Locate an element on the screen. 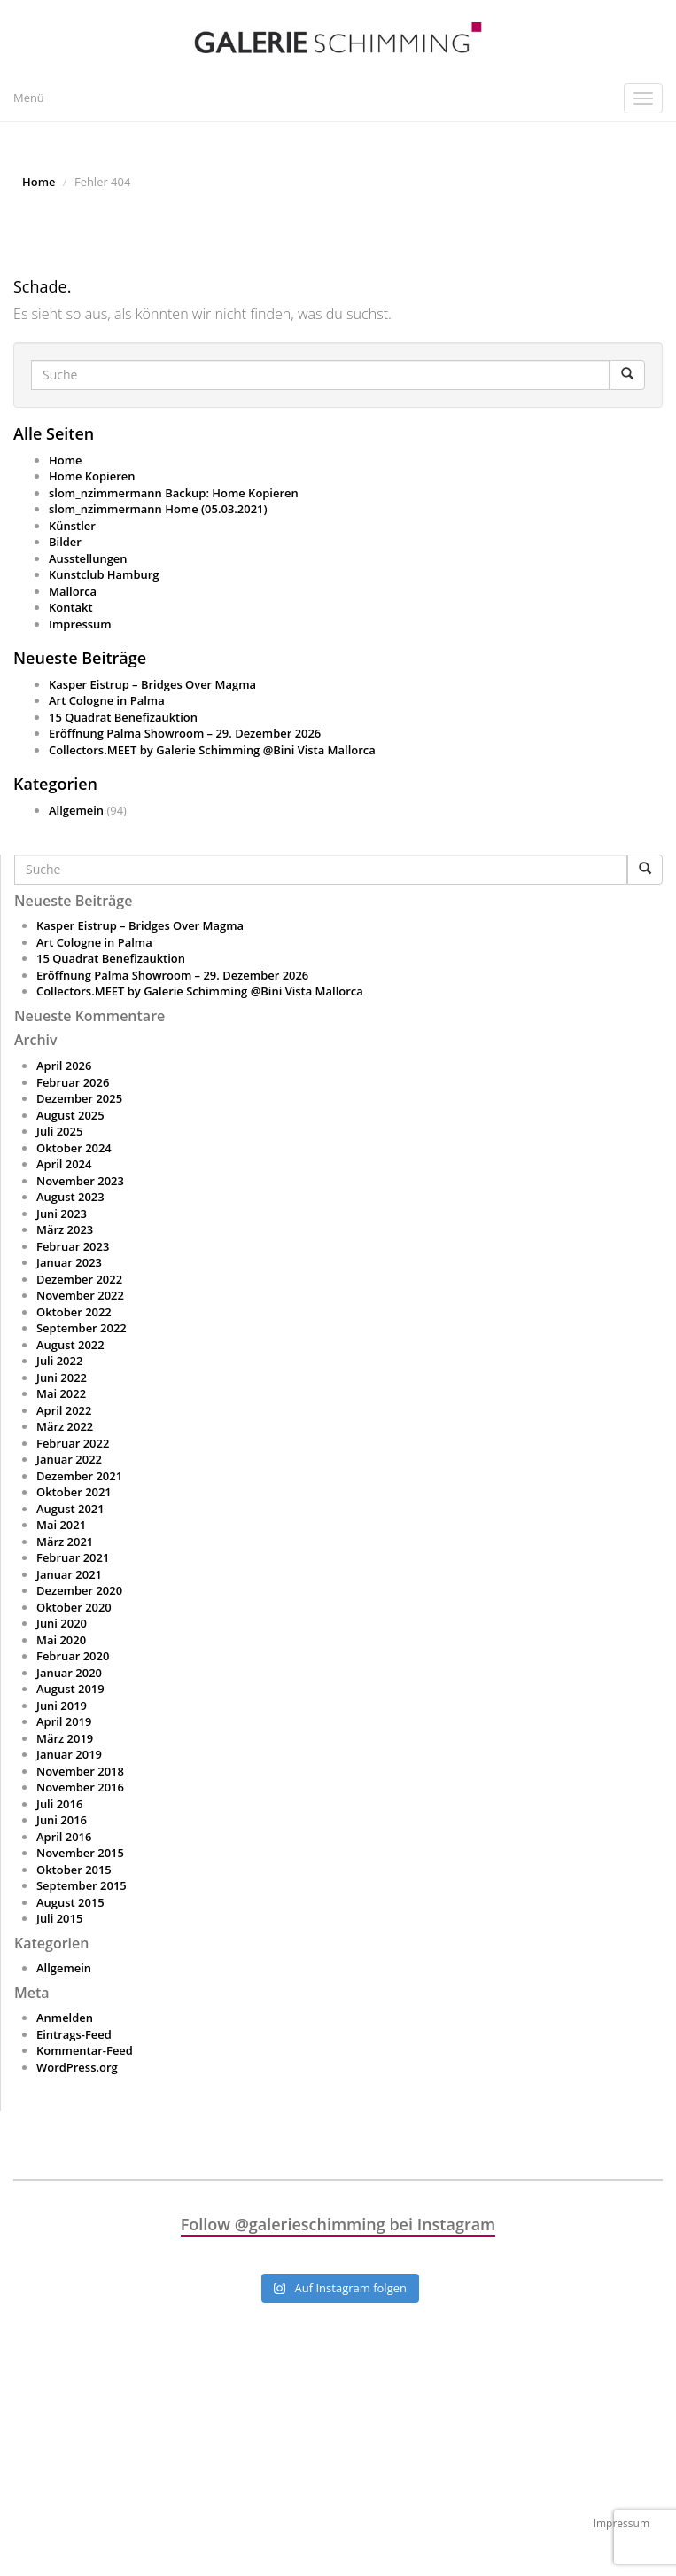 Image resolution: width=676 pixels, height=2576 pixels. Januar 2022 is located at coordinates (69, 1459).